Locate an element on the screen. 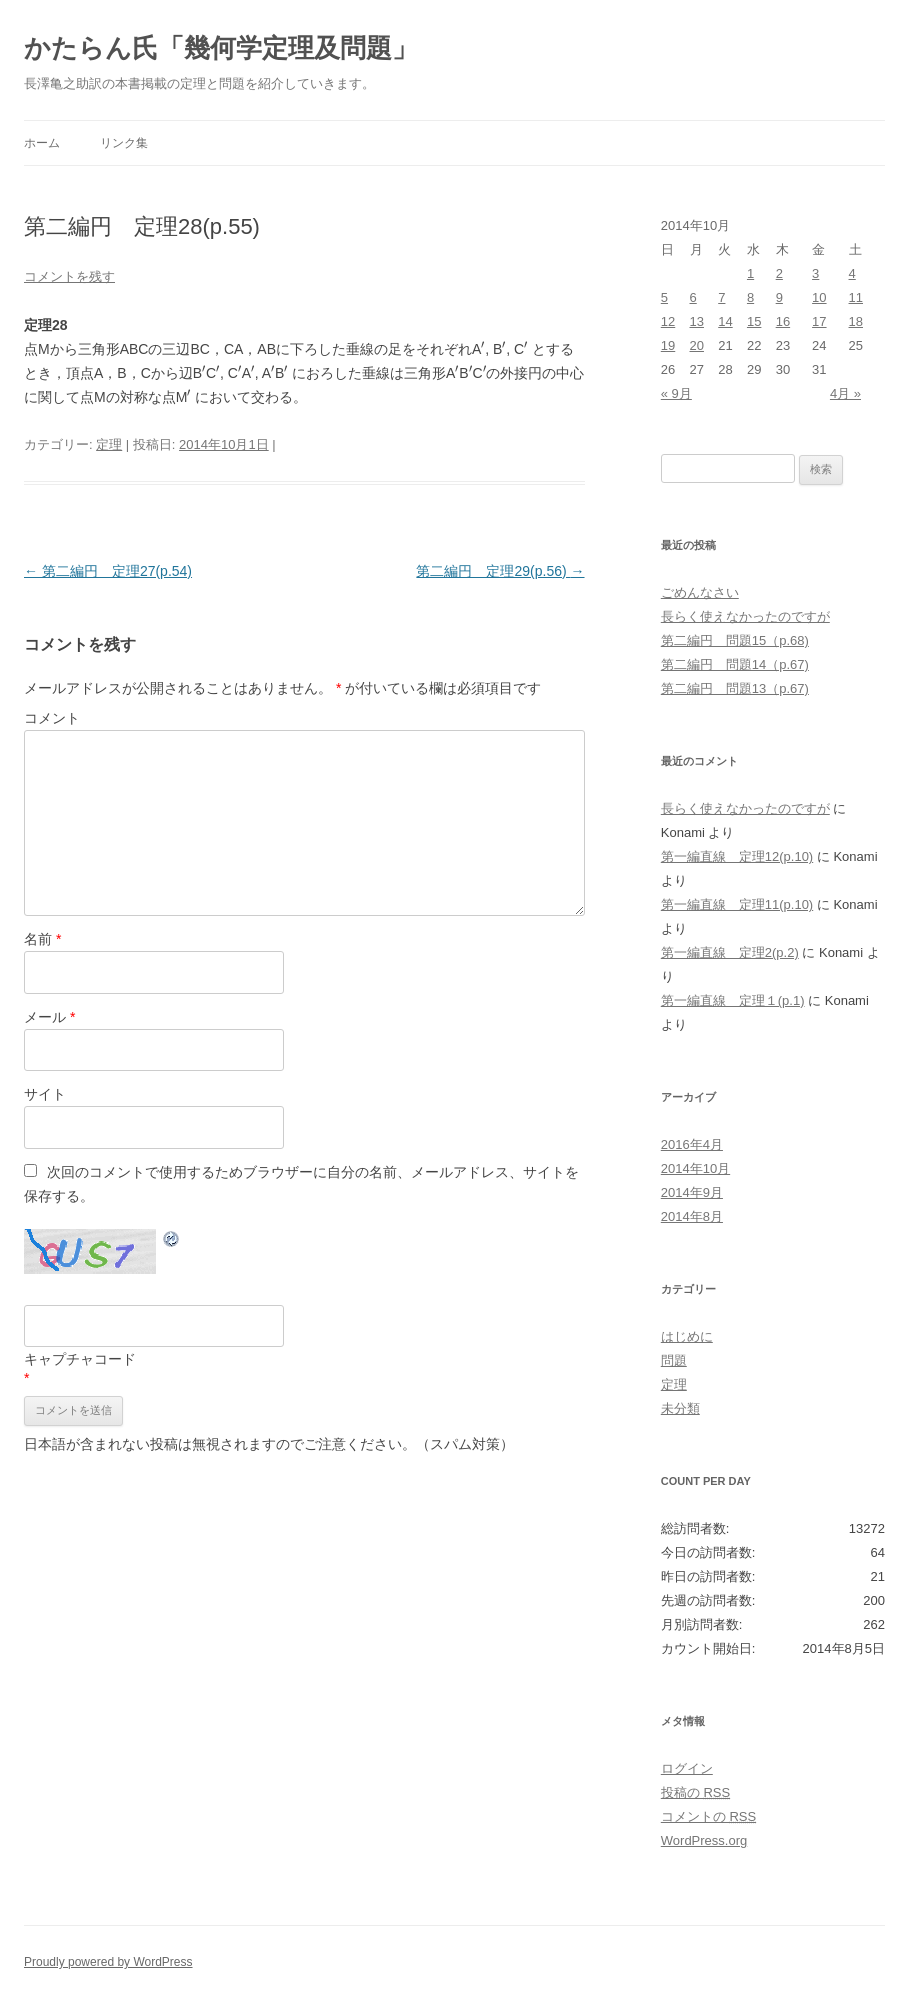 This screenshot has height=1998, width=909. コメント is located at coordinates (52, 718).